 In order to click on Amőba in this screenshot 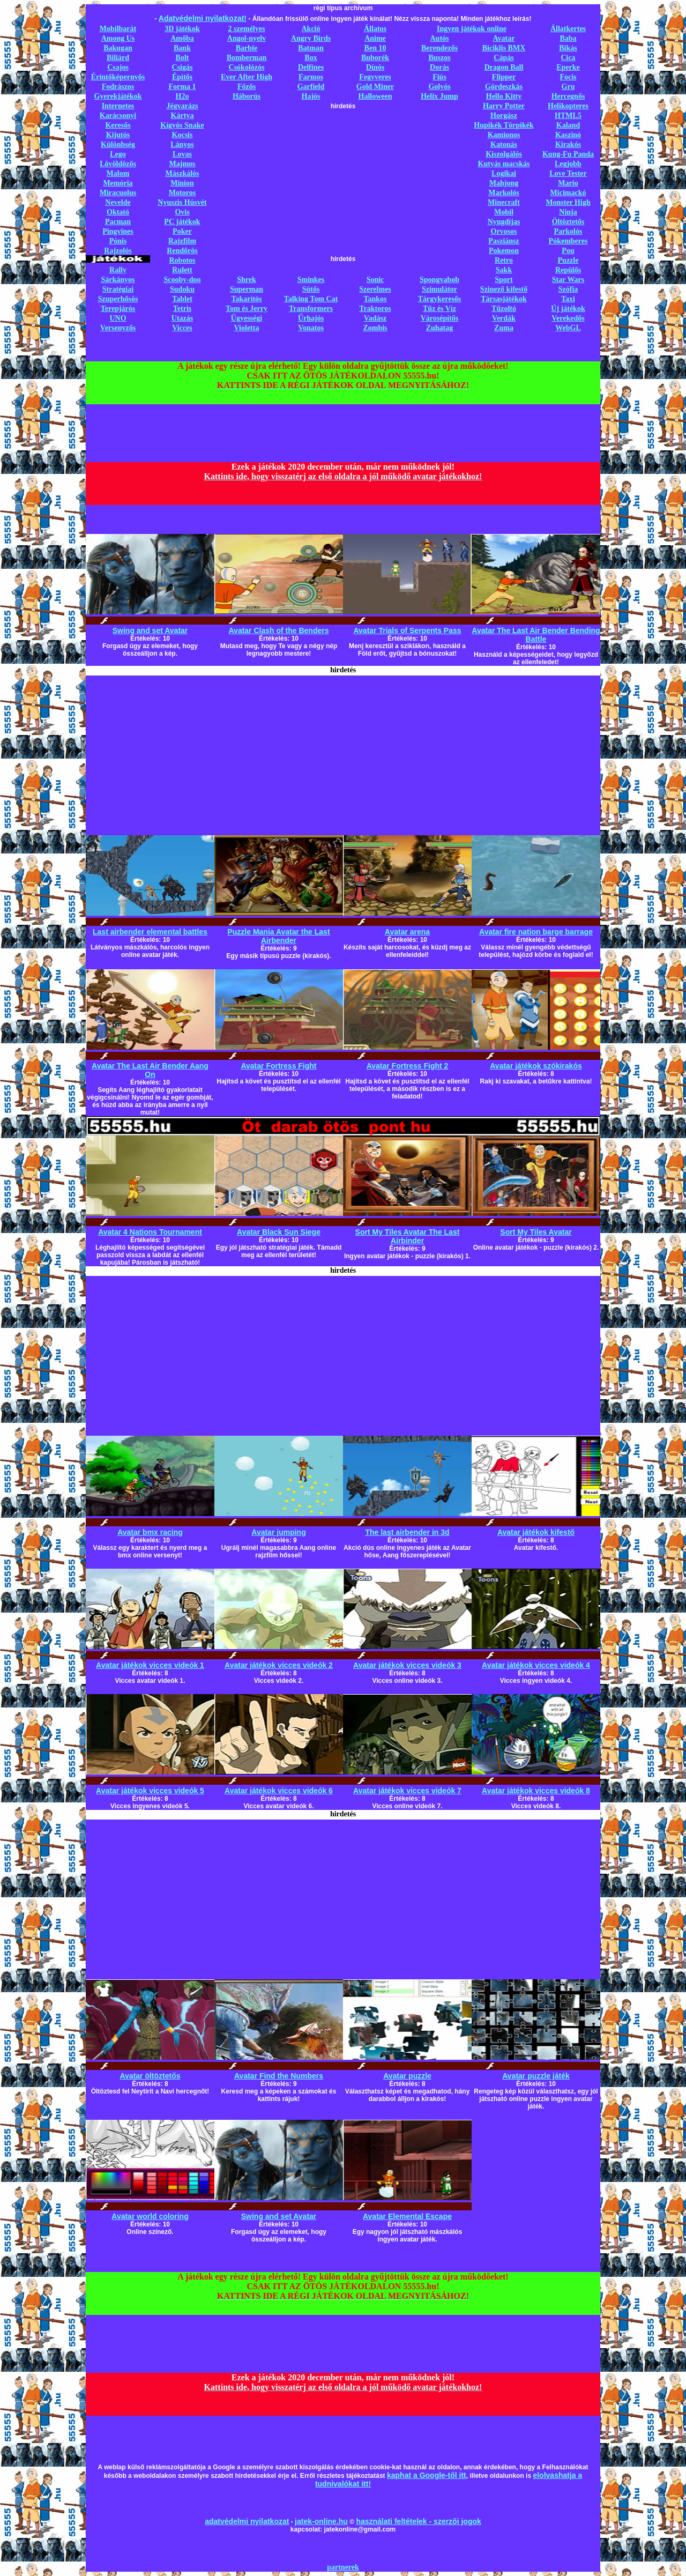, I will do `click(182, 38)`.